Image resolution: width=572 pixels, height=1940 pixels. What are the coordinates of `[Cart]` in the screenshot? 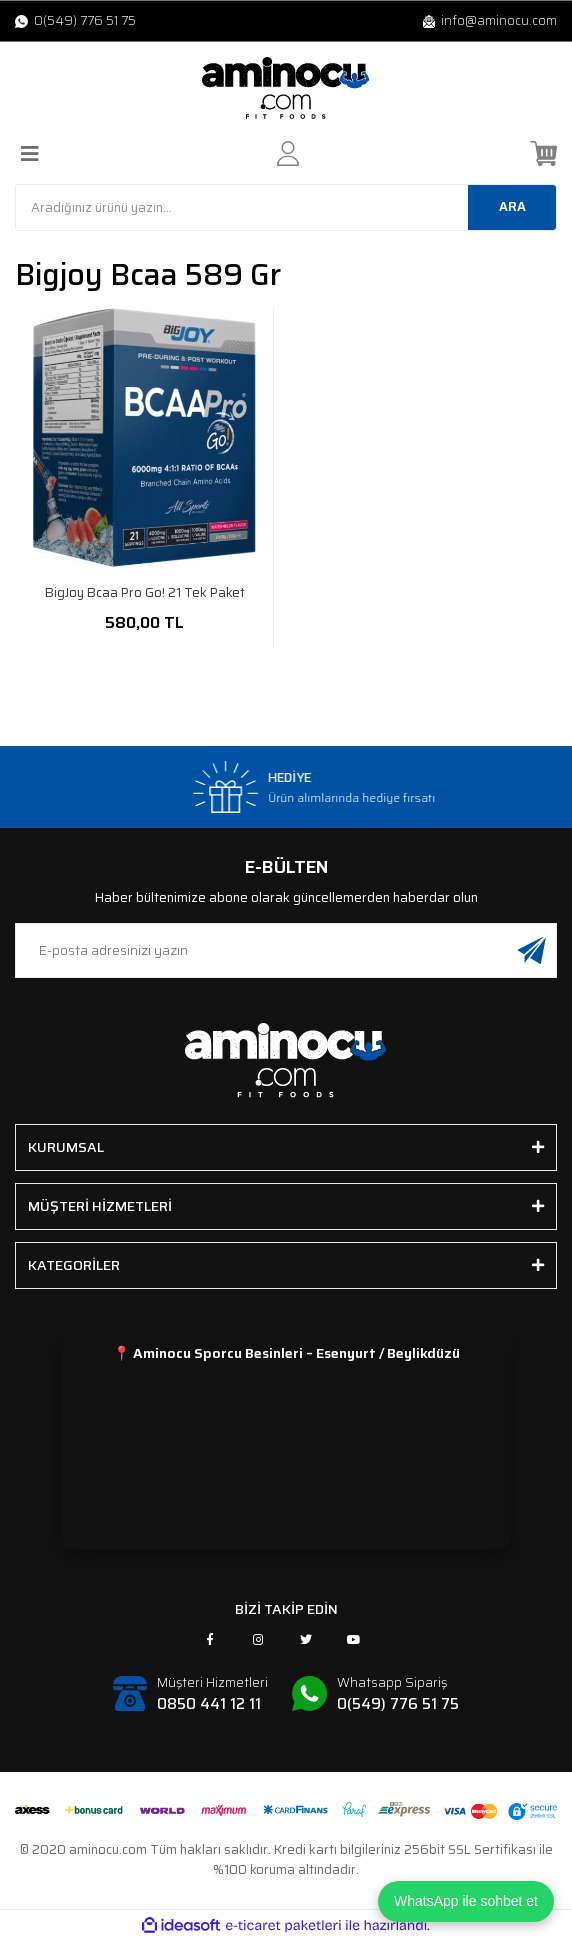 It's located at (543, 153).